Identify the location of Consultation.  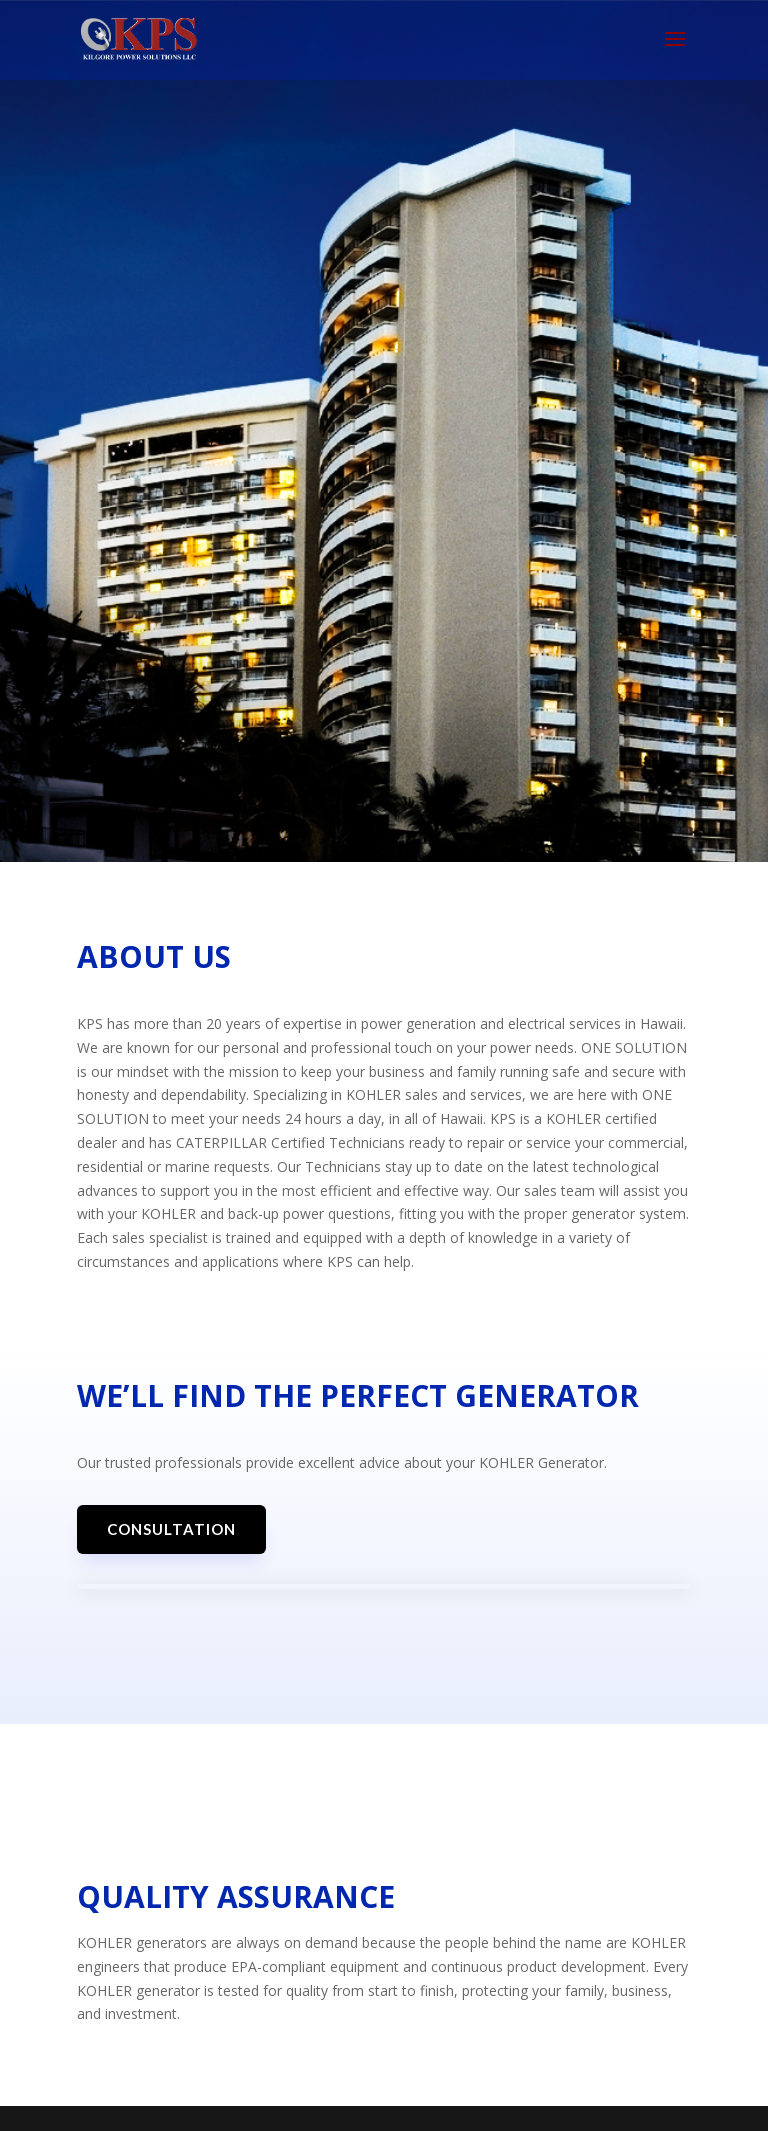
(171, 1529).